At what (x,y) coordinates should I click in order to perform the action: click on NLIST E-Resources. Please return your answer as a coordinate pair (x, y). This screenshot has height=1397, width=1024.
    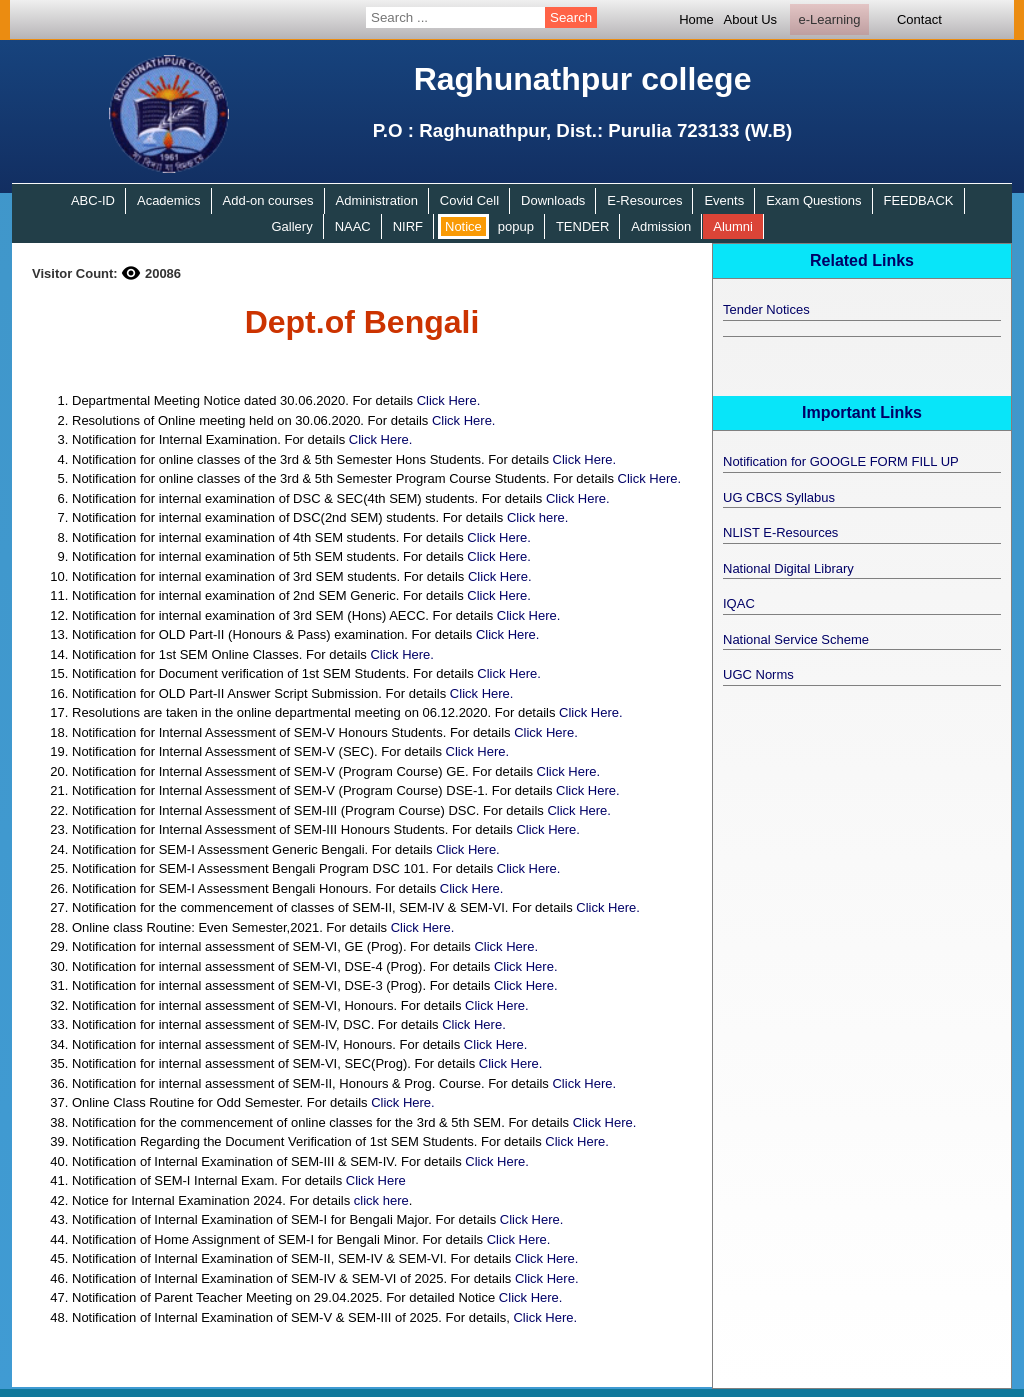
    Looking at the image, I should click on (780, 532).